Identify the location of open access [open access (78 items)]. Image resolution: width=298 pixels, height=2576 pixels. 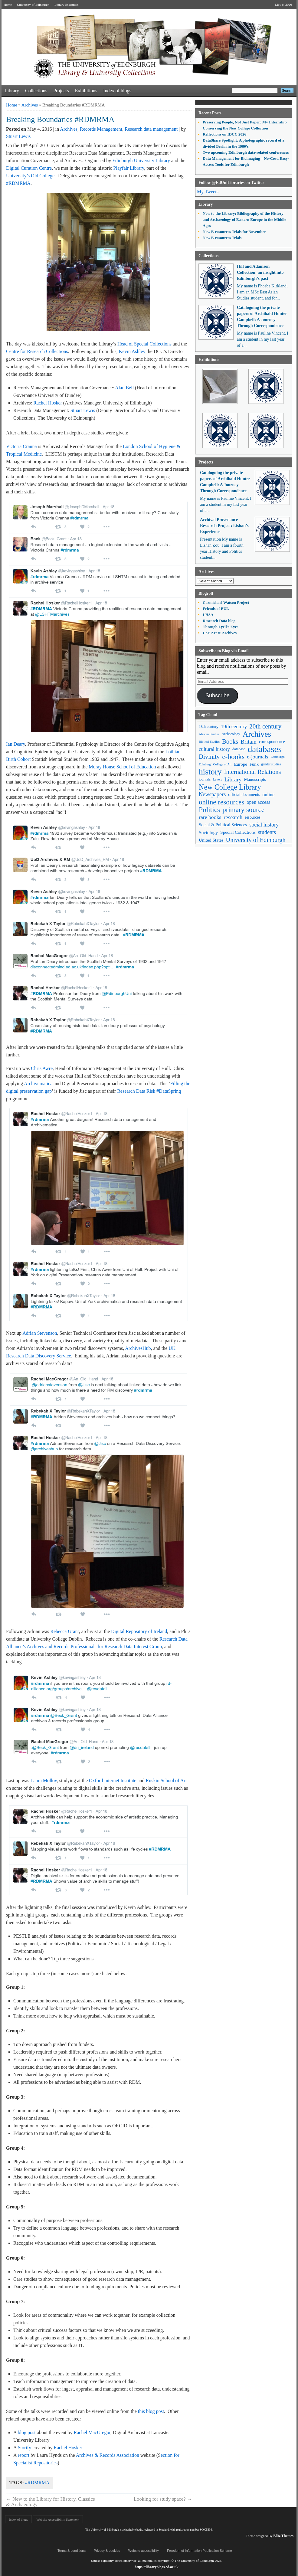
(258, 802).